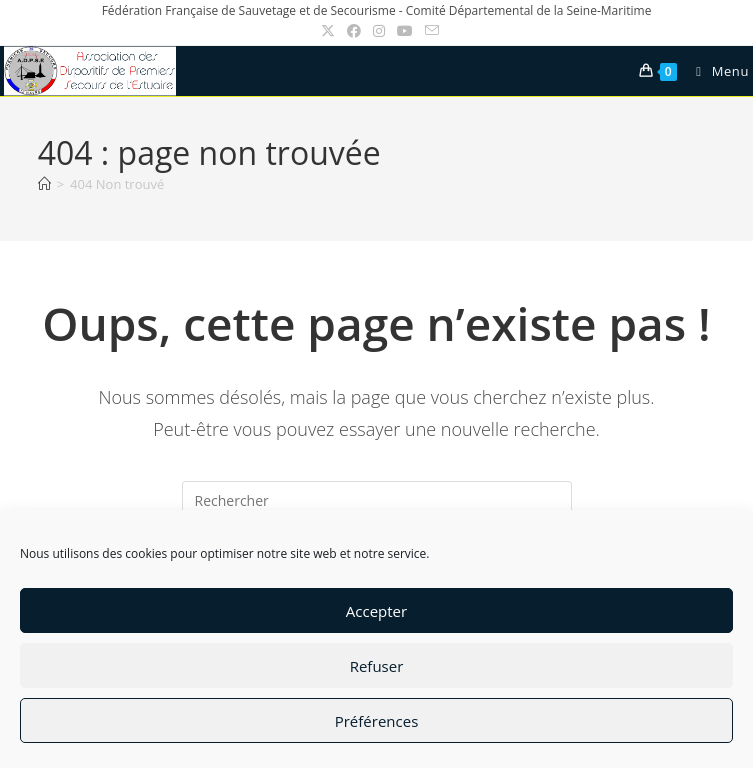 This screenshot has width=753, height=768. I want to click on Accepter, so click(376, 611).